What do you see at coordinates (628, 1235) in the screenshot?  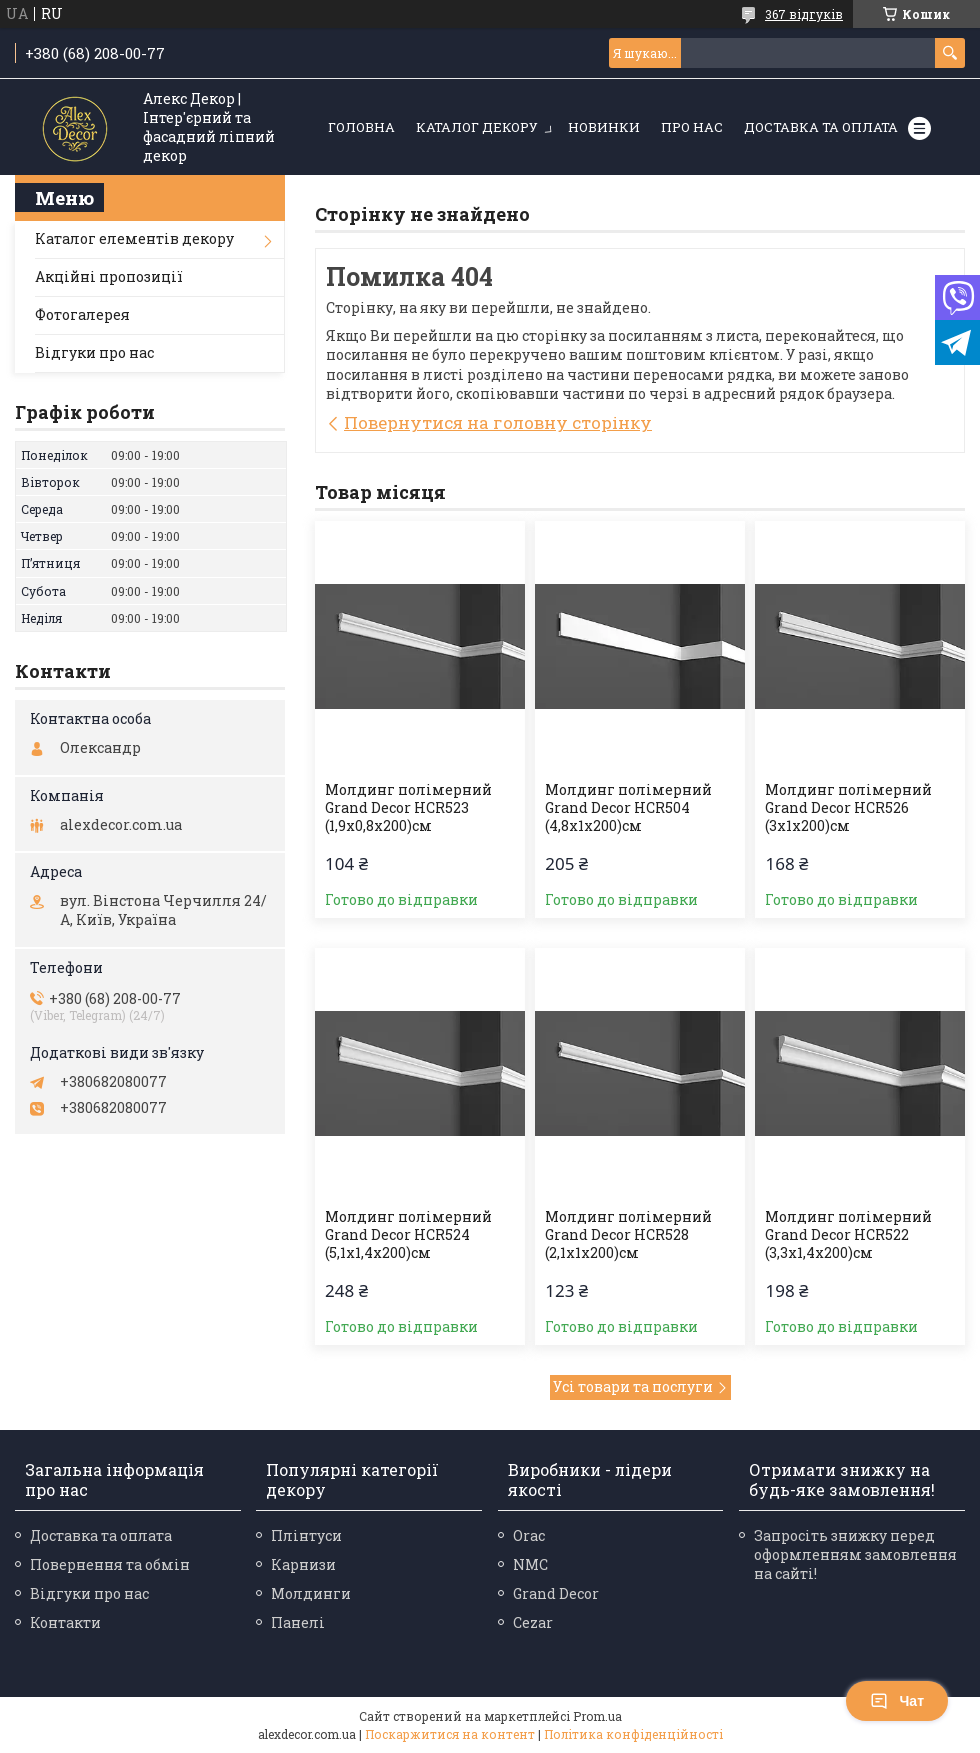 I see `Молдинг полімерний Grand Decor HCR528 (2,1х1x200)см` at bounding box center [628, 1235].